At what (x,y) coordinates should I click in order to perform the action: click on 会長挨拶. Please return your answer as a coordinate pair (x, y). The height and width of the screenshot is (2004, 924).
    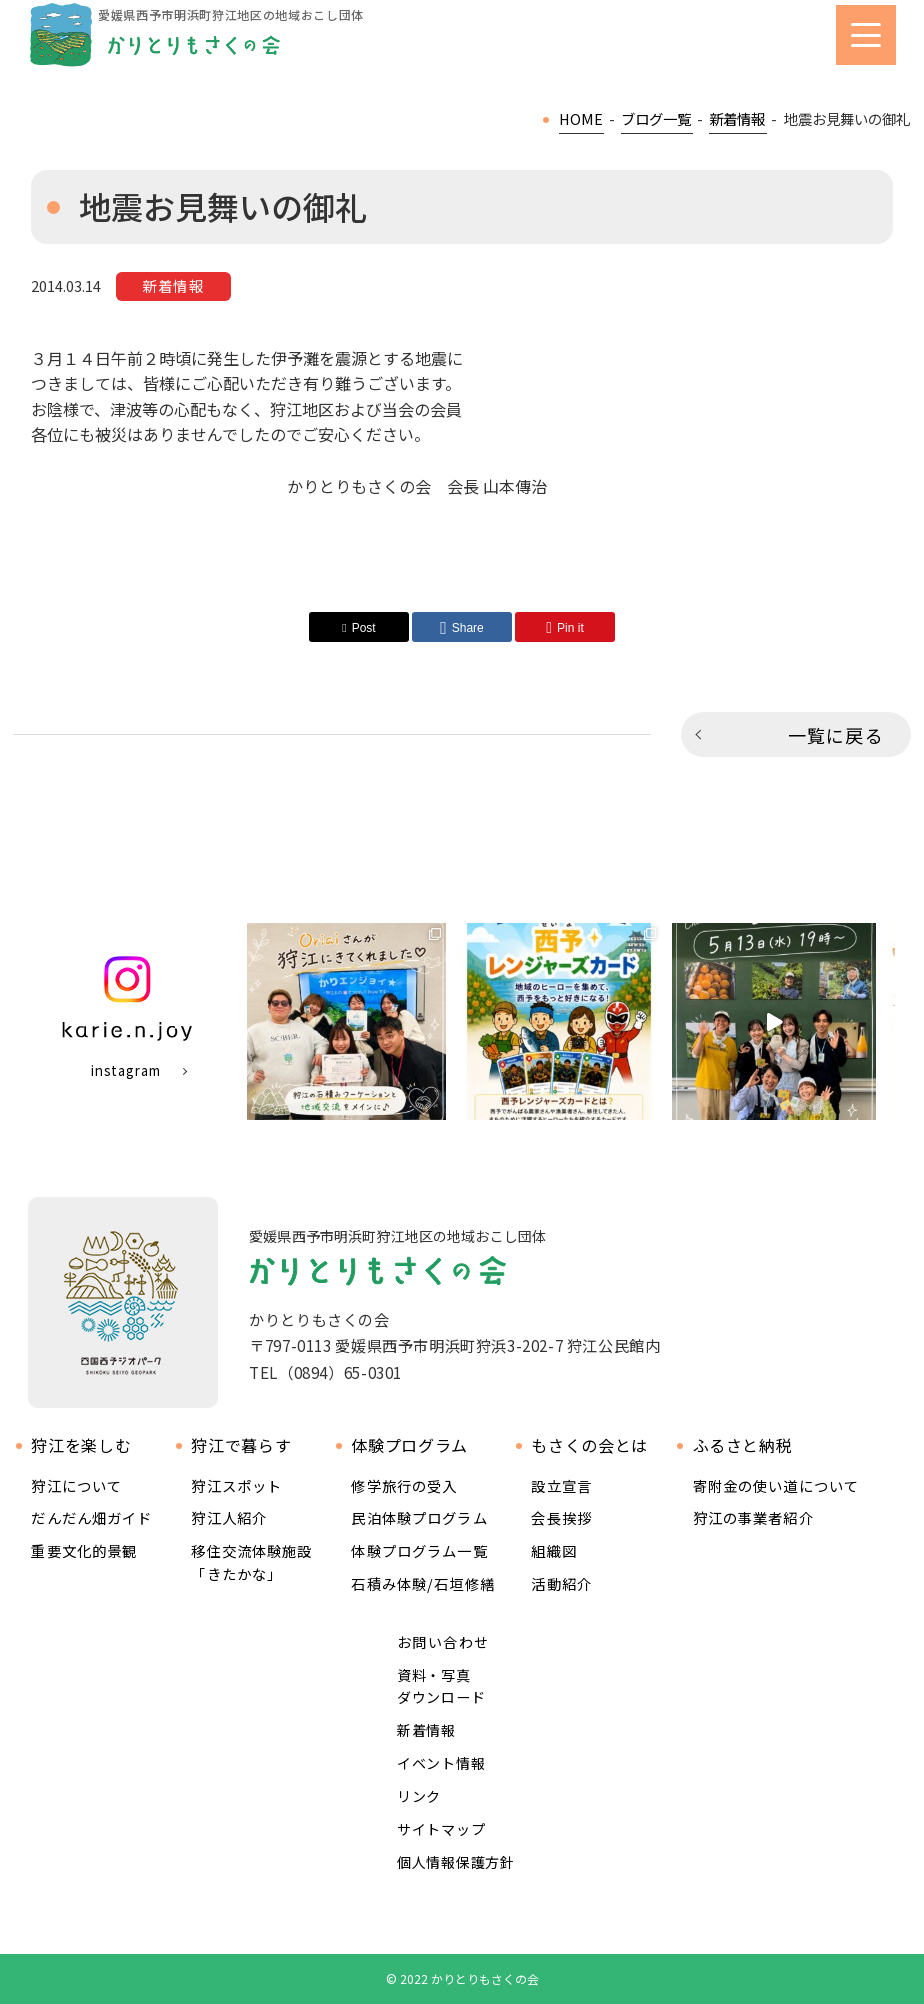
    Looking at the image, I should click on (561, 1517).